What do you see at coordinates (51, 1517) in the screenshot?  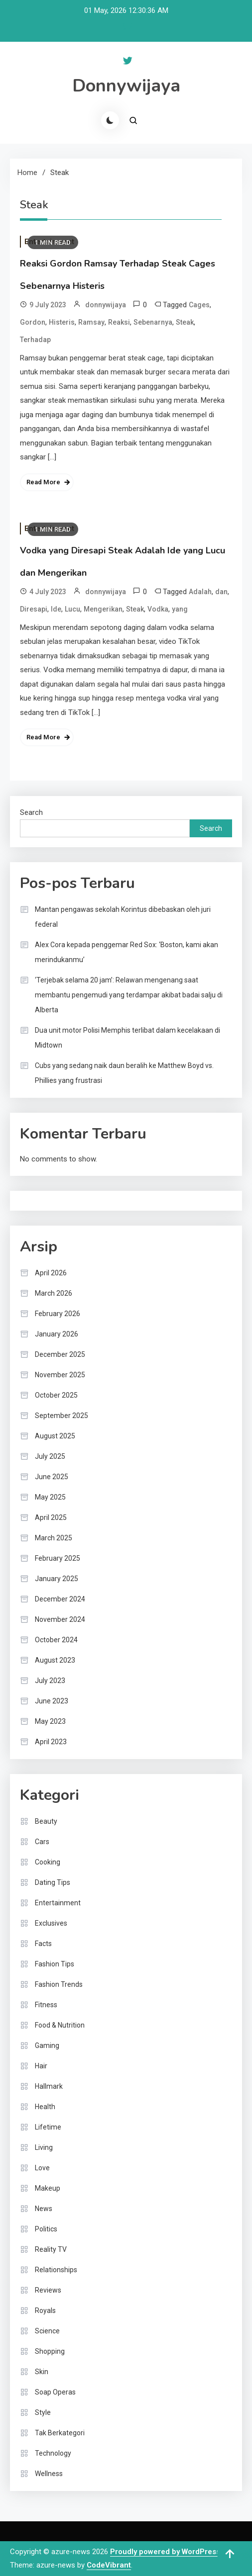 I see `April 2025` at bounding box center [51, 1517].